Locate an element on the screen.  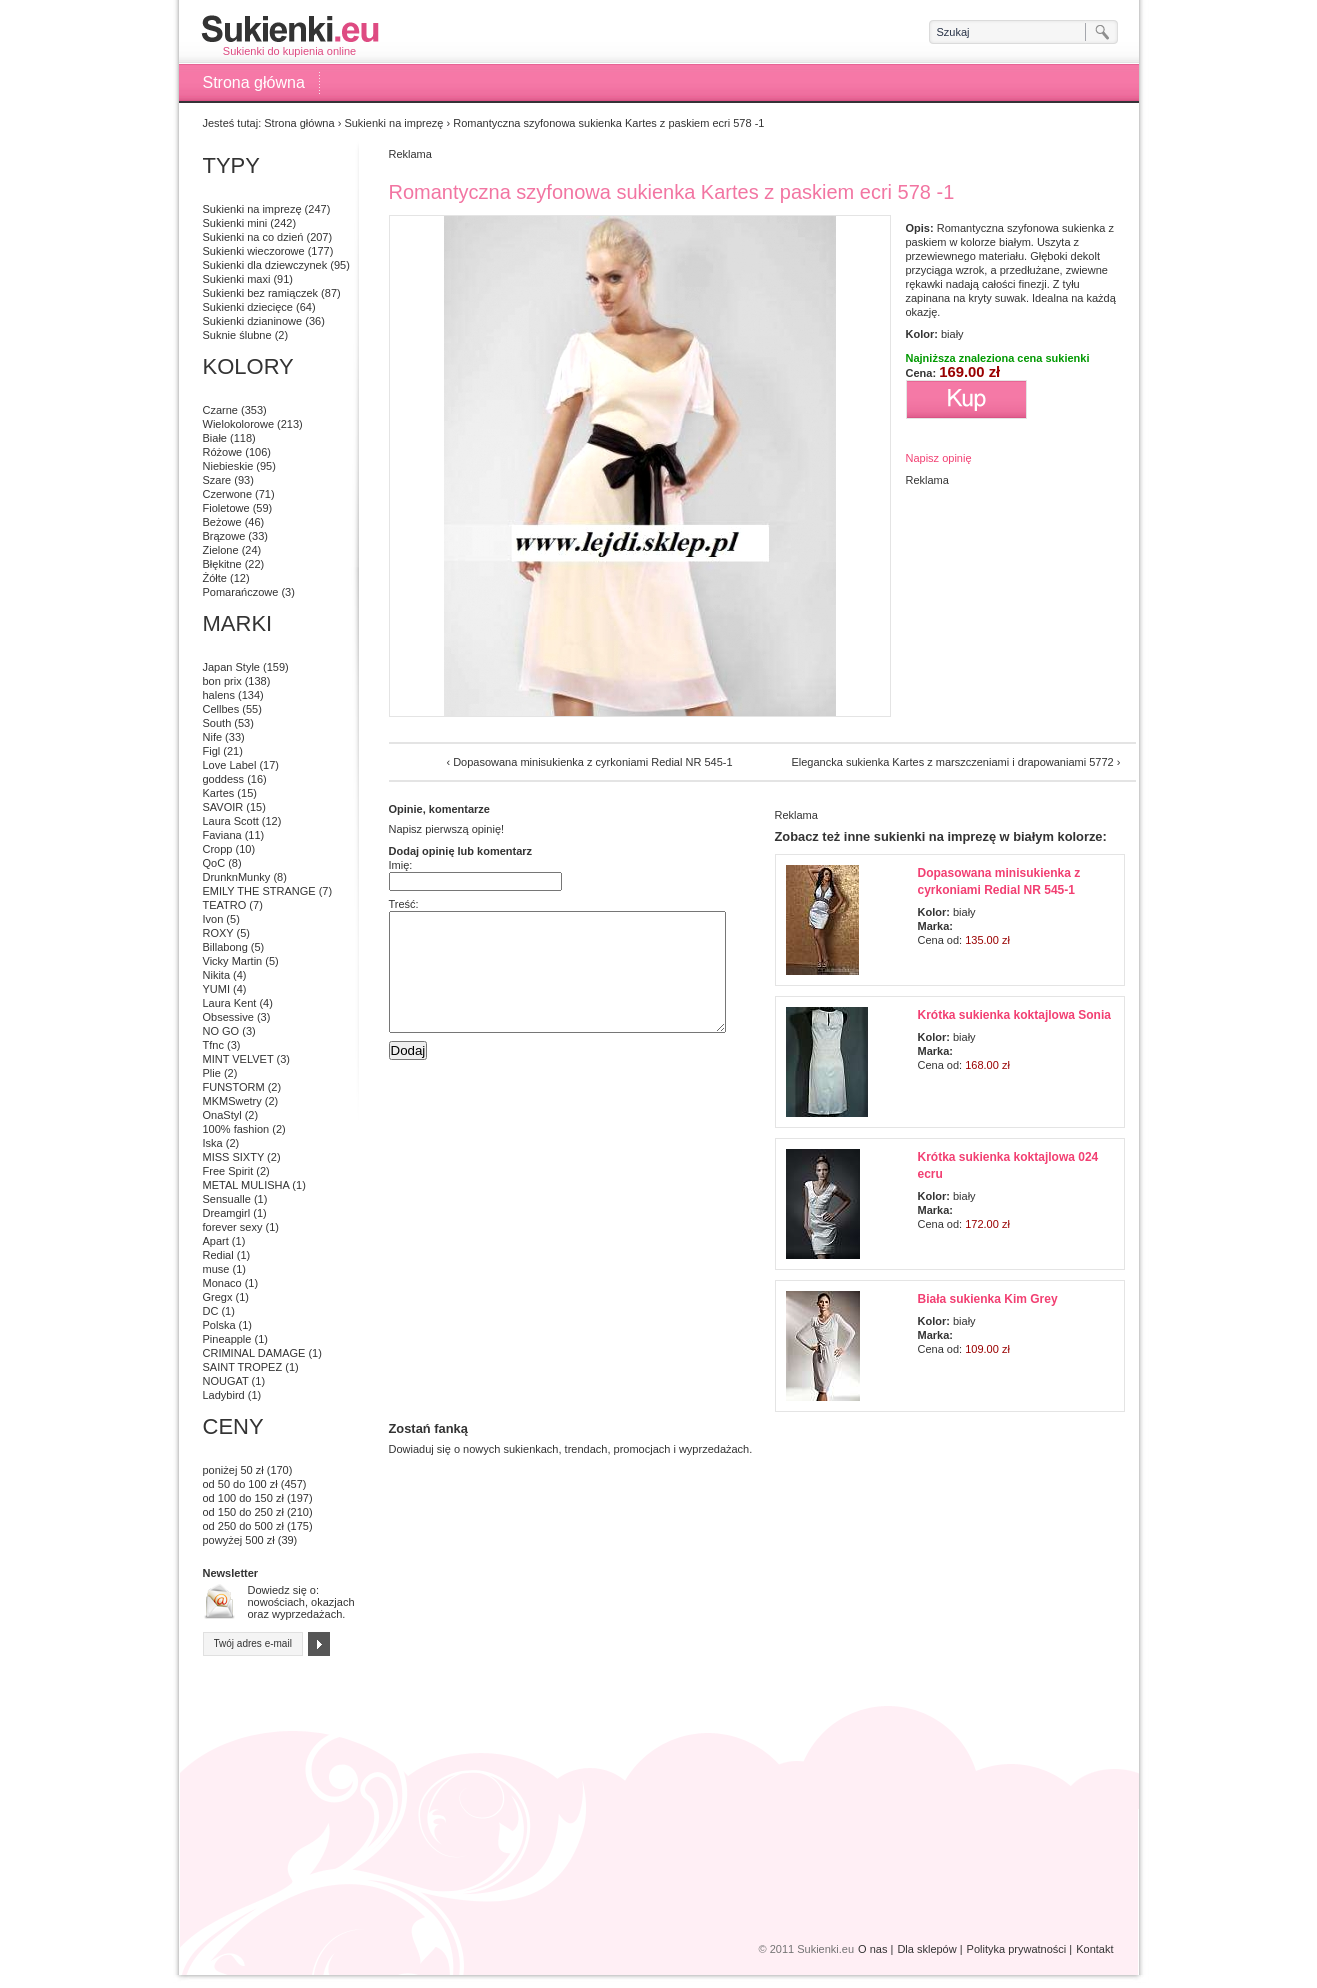
Treść: is located at coordinates (404, 904).